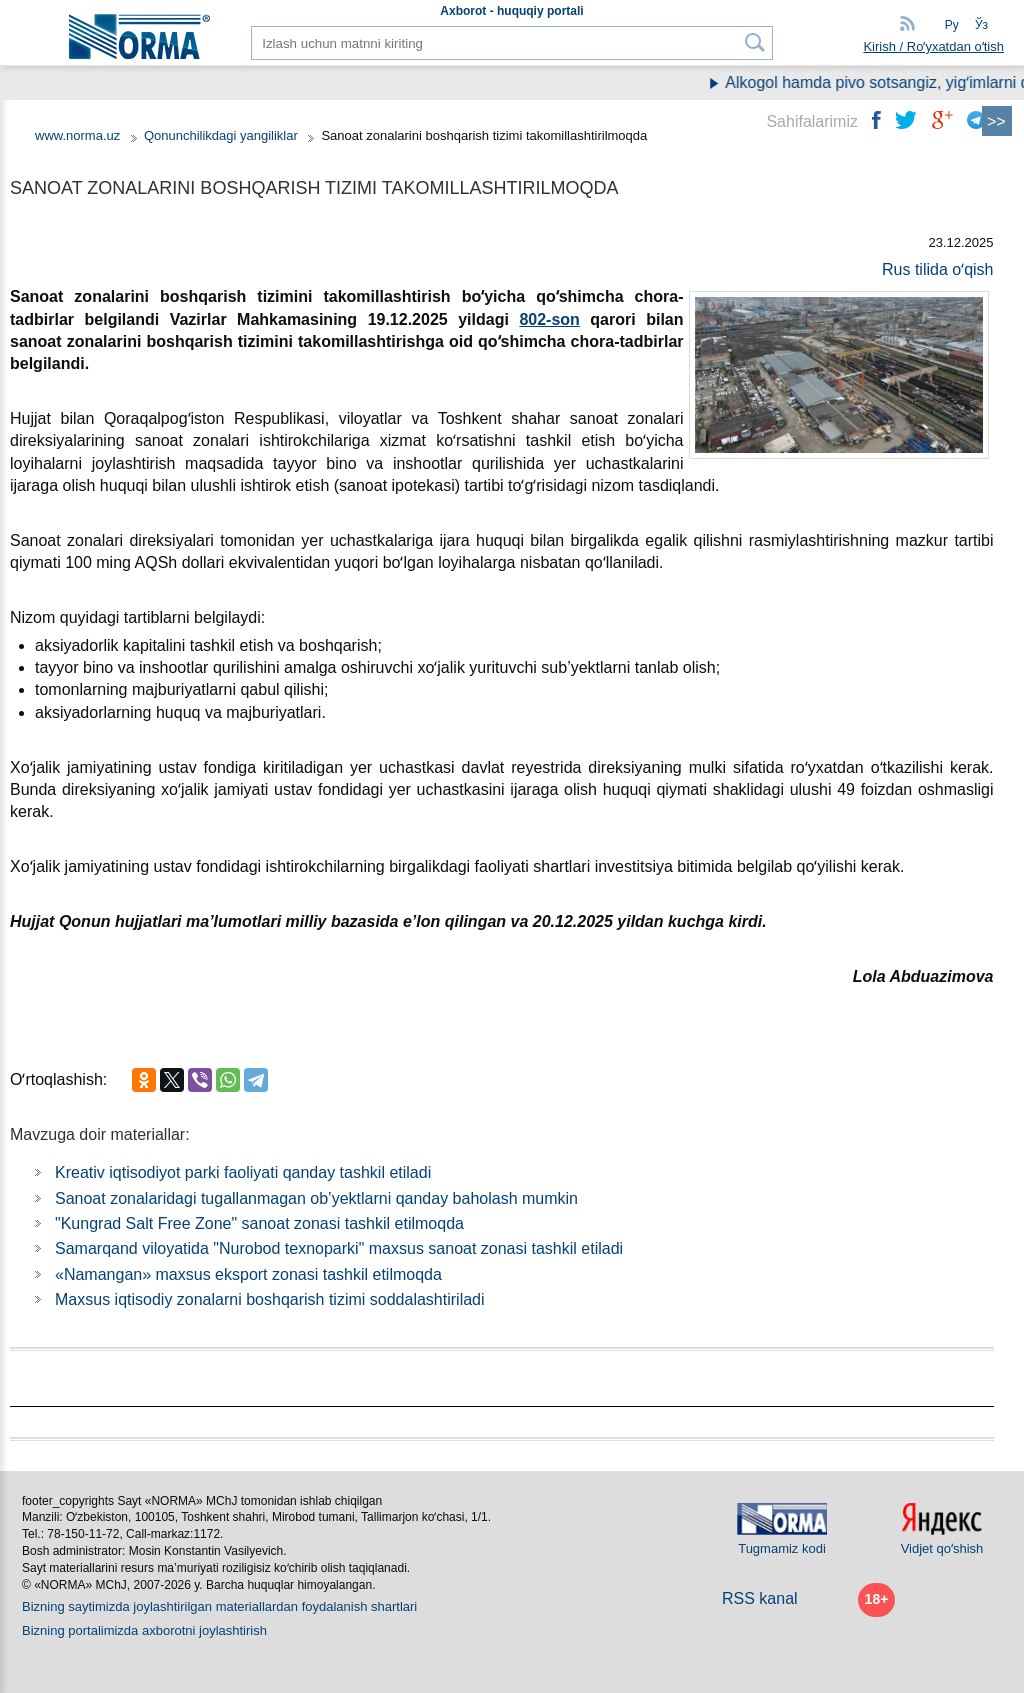 This screenshot has height=1693, width=1024. I want to click on Kirish / Roʻyхatdan oʻtish, so click(933, 46).